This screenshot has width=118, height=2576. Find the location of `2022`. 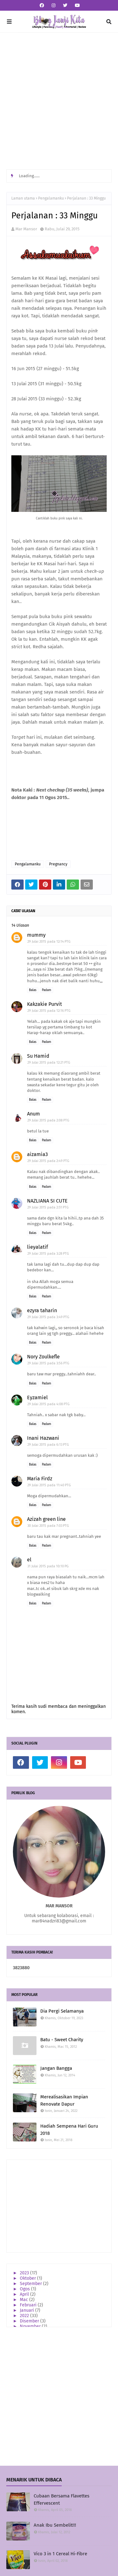

2022 is located at coordinates (25, 2315).